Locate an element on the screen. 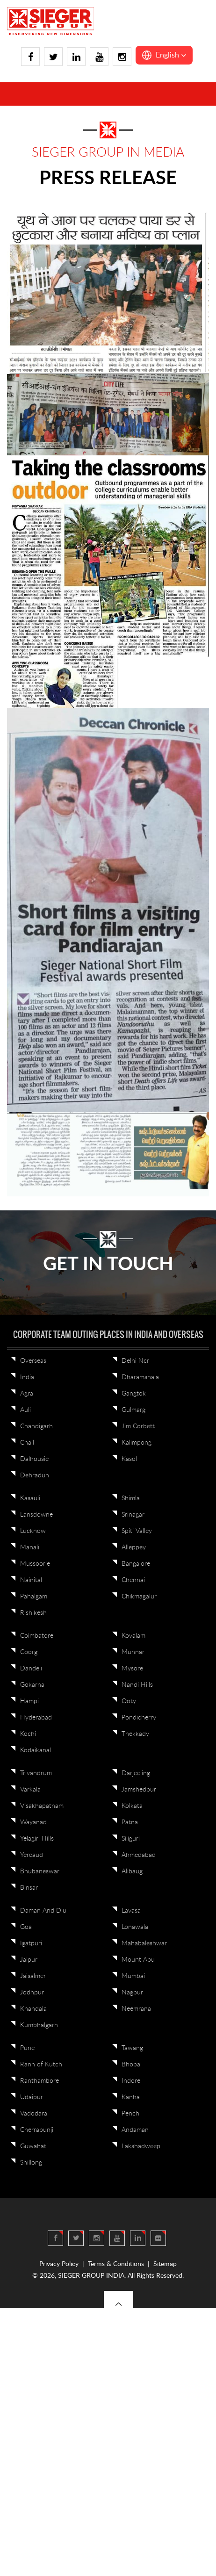 The width and height of the screenshot is (216, 2576). Sitemap is located at coordinates (165, 2264).